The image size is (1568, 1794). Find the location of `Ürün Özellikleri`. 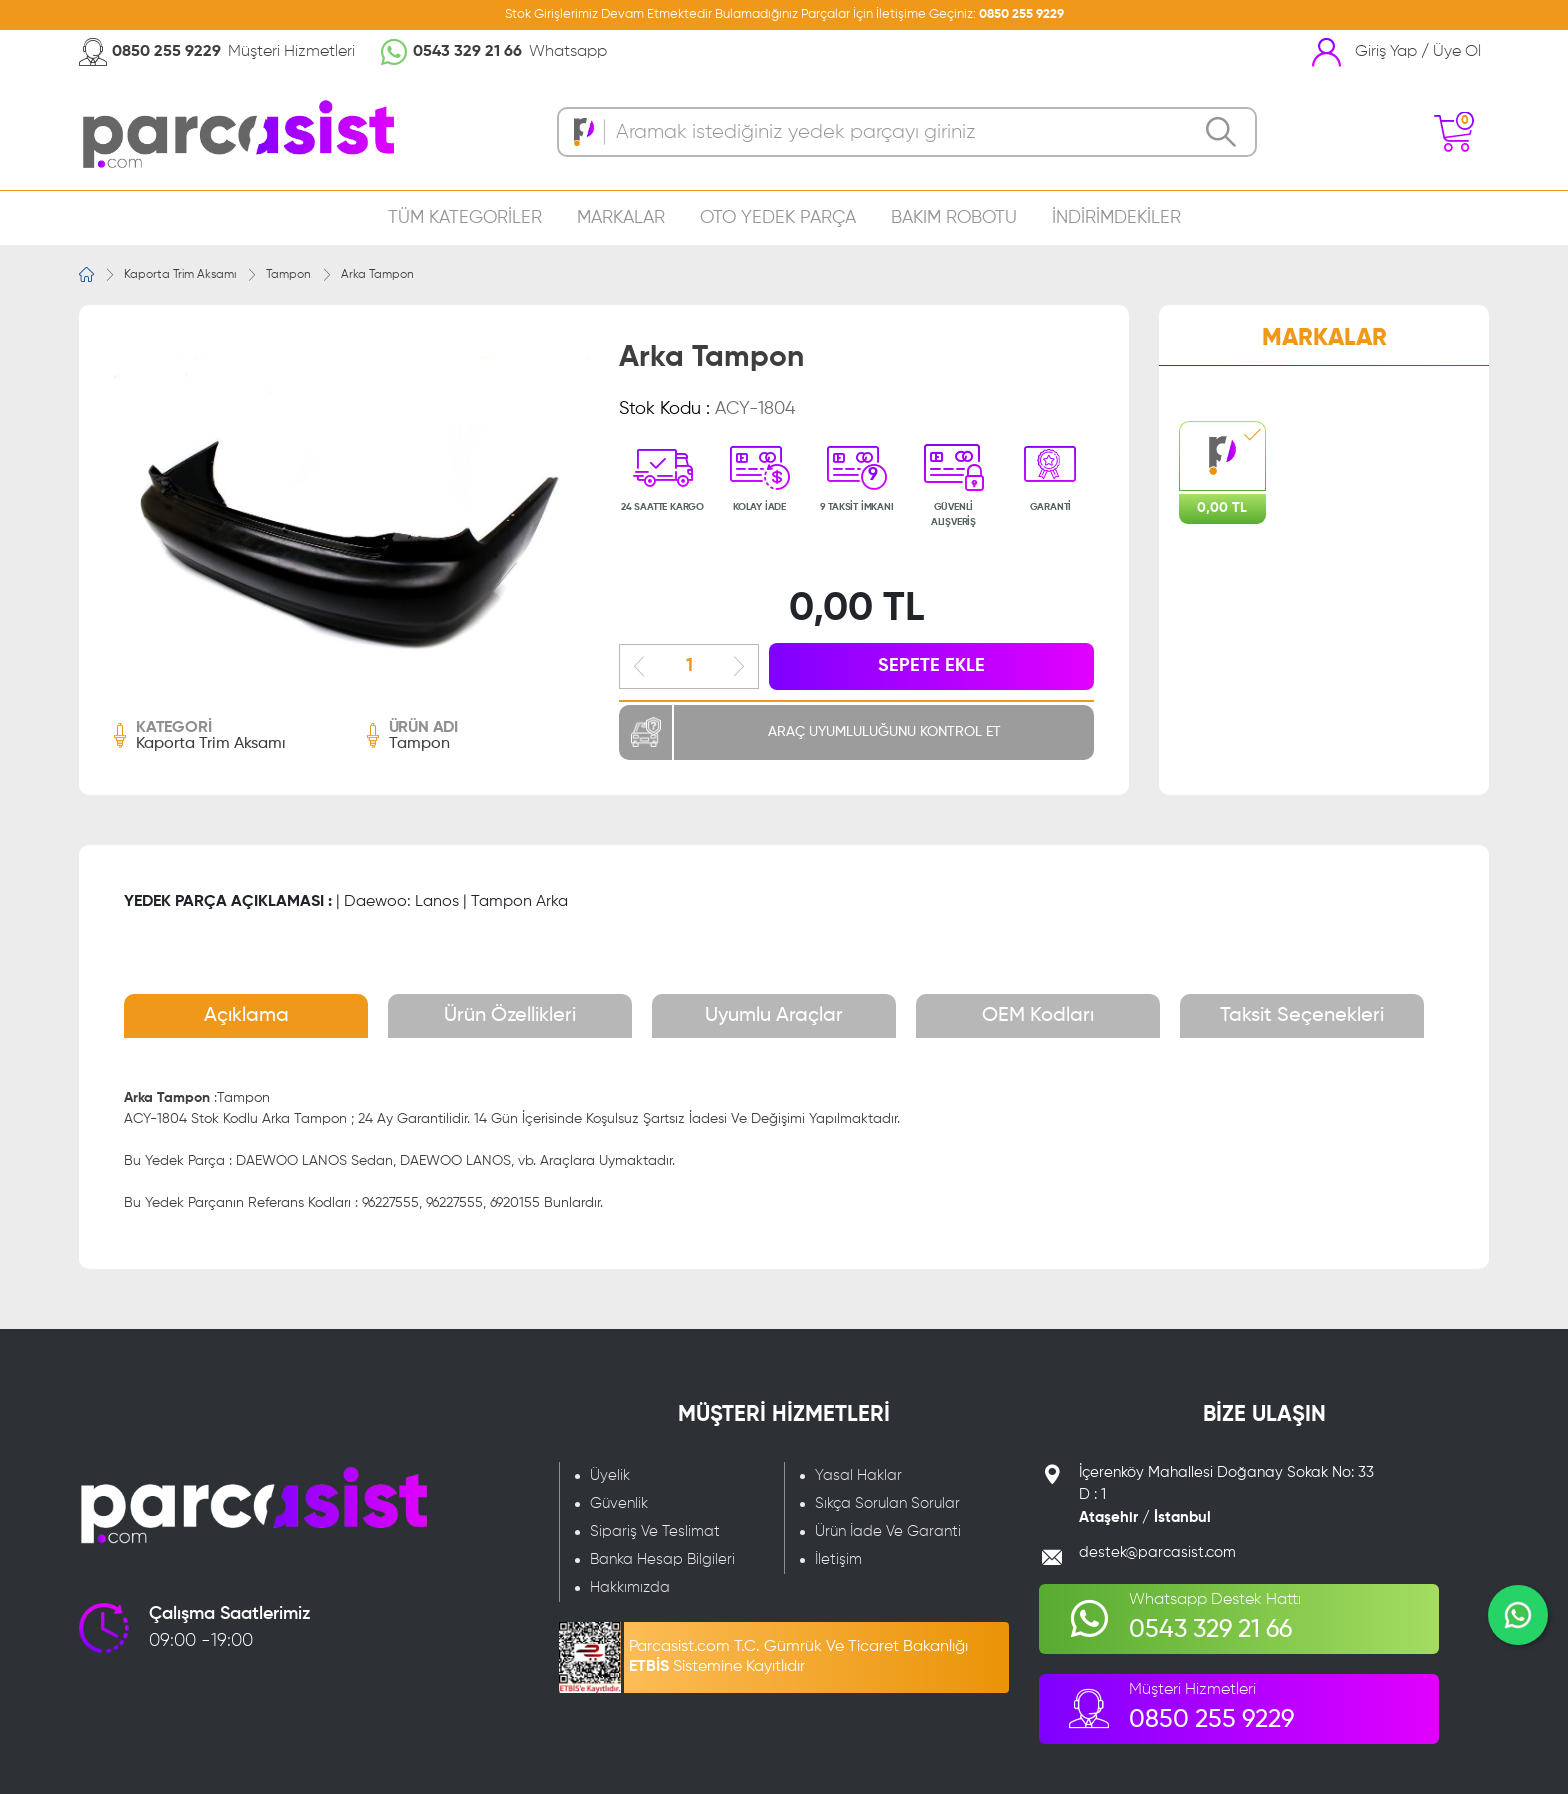

Ürün Özellikleri is located at coordinates (510, 1016).